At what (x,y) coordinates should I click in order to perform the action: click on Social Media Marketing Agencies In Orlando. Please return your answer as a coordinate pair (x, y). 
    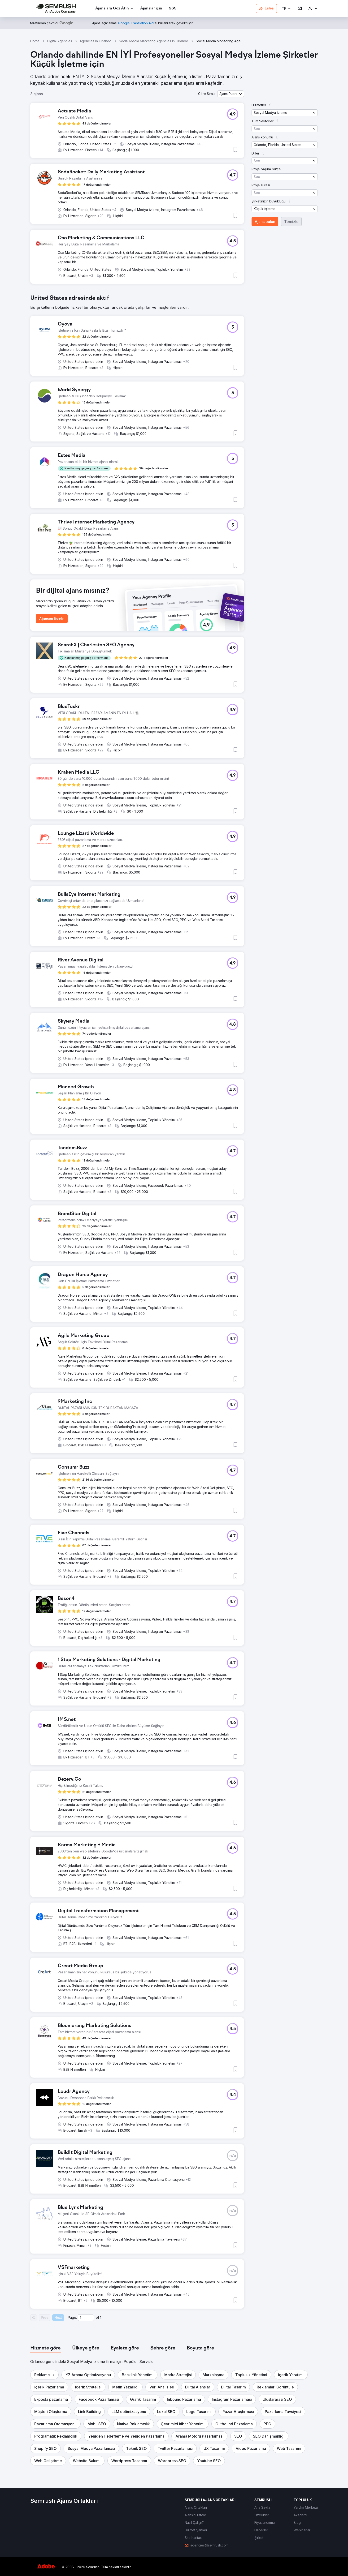
    Looking at the image, I should click on (153, 41).